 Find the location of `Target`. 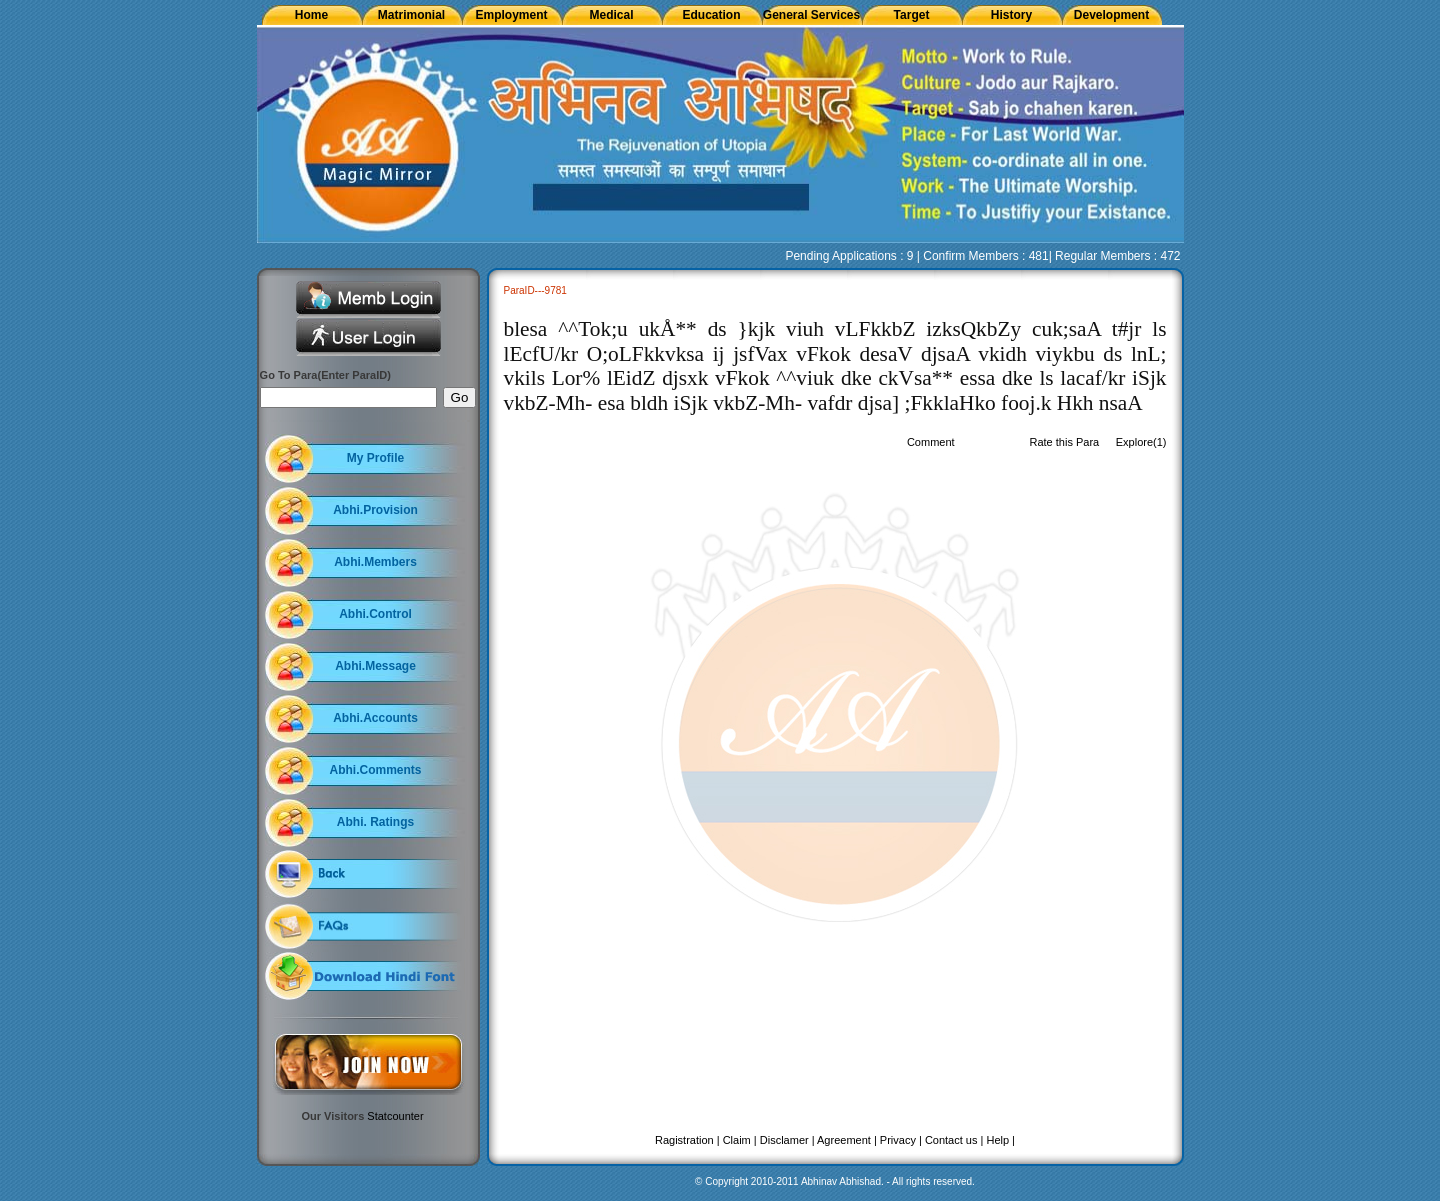

Target is located at coordinates (912, 15).